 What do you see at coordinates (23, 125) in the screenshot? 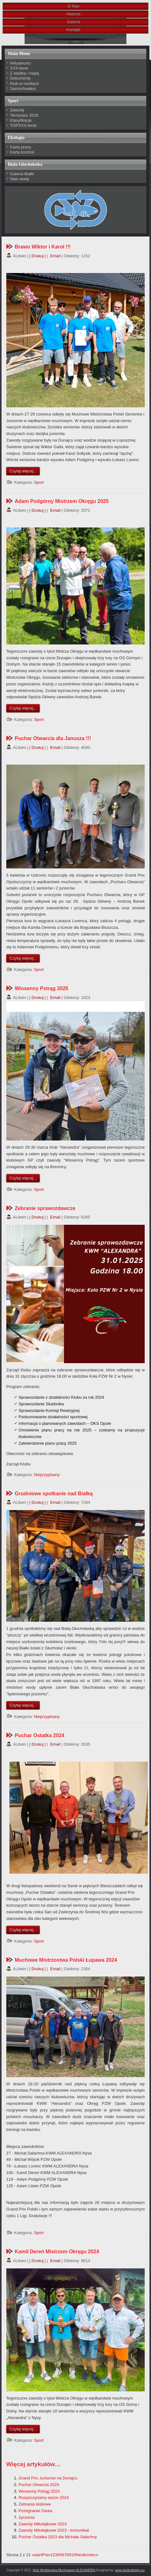
I see `TOPXXX-lecia` at bounding box center [23, 125].